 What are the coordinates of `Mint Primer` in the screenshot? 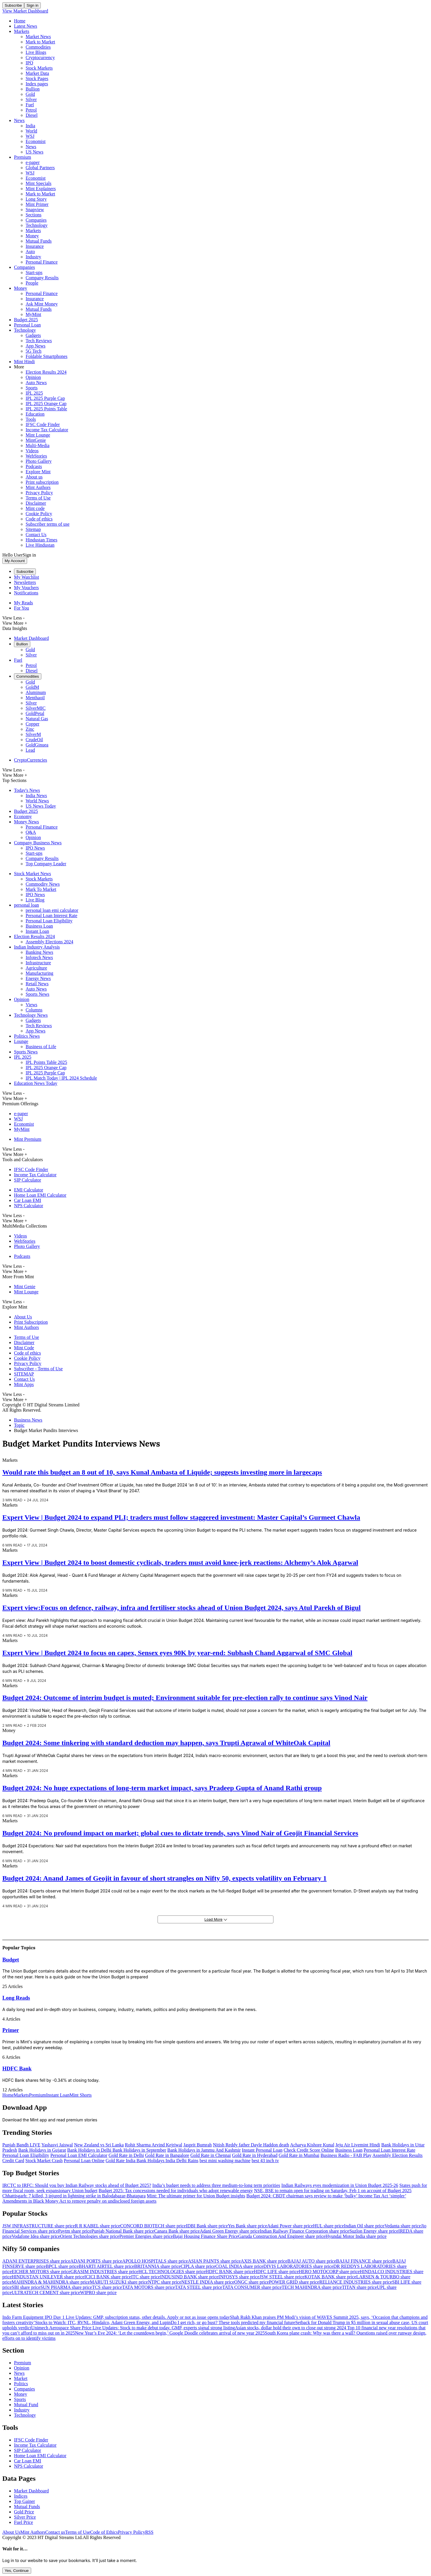 It's located at (37, 204).